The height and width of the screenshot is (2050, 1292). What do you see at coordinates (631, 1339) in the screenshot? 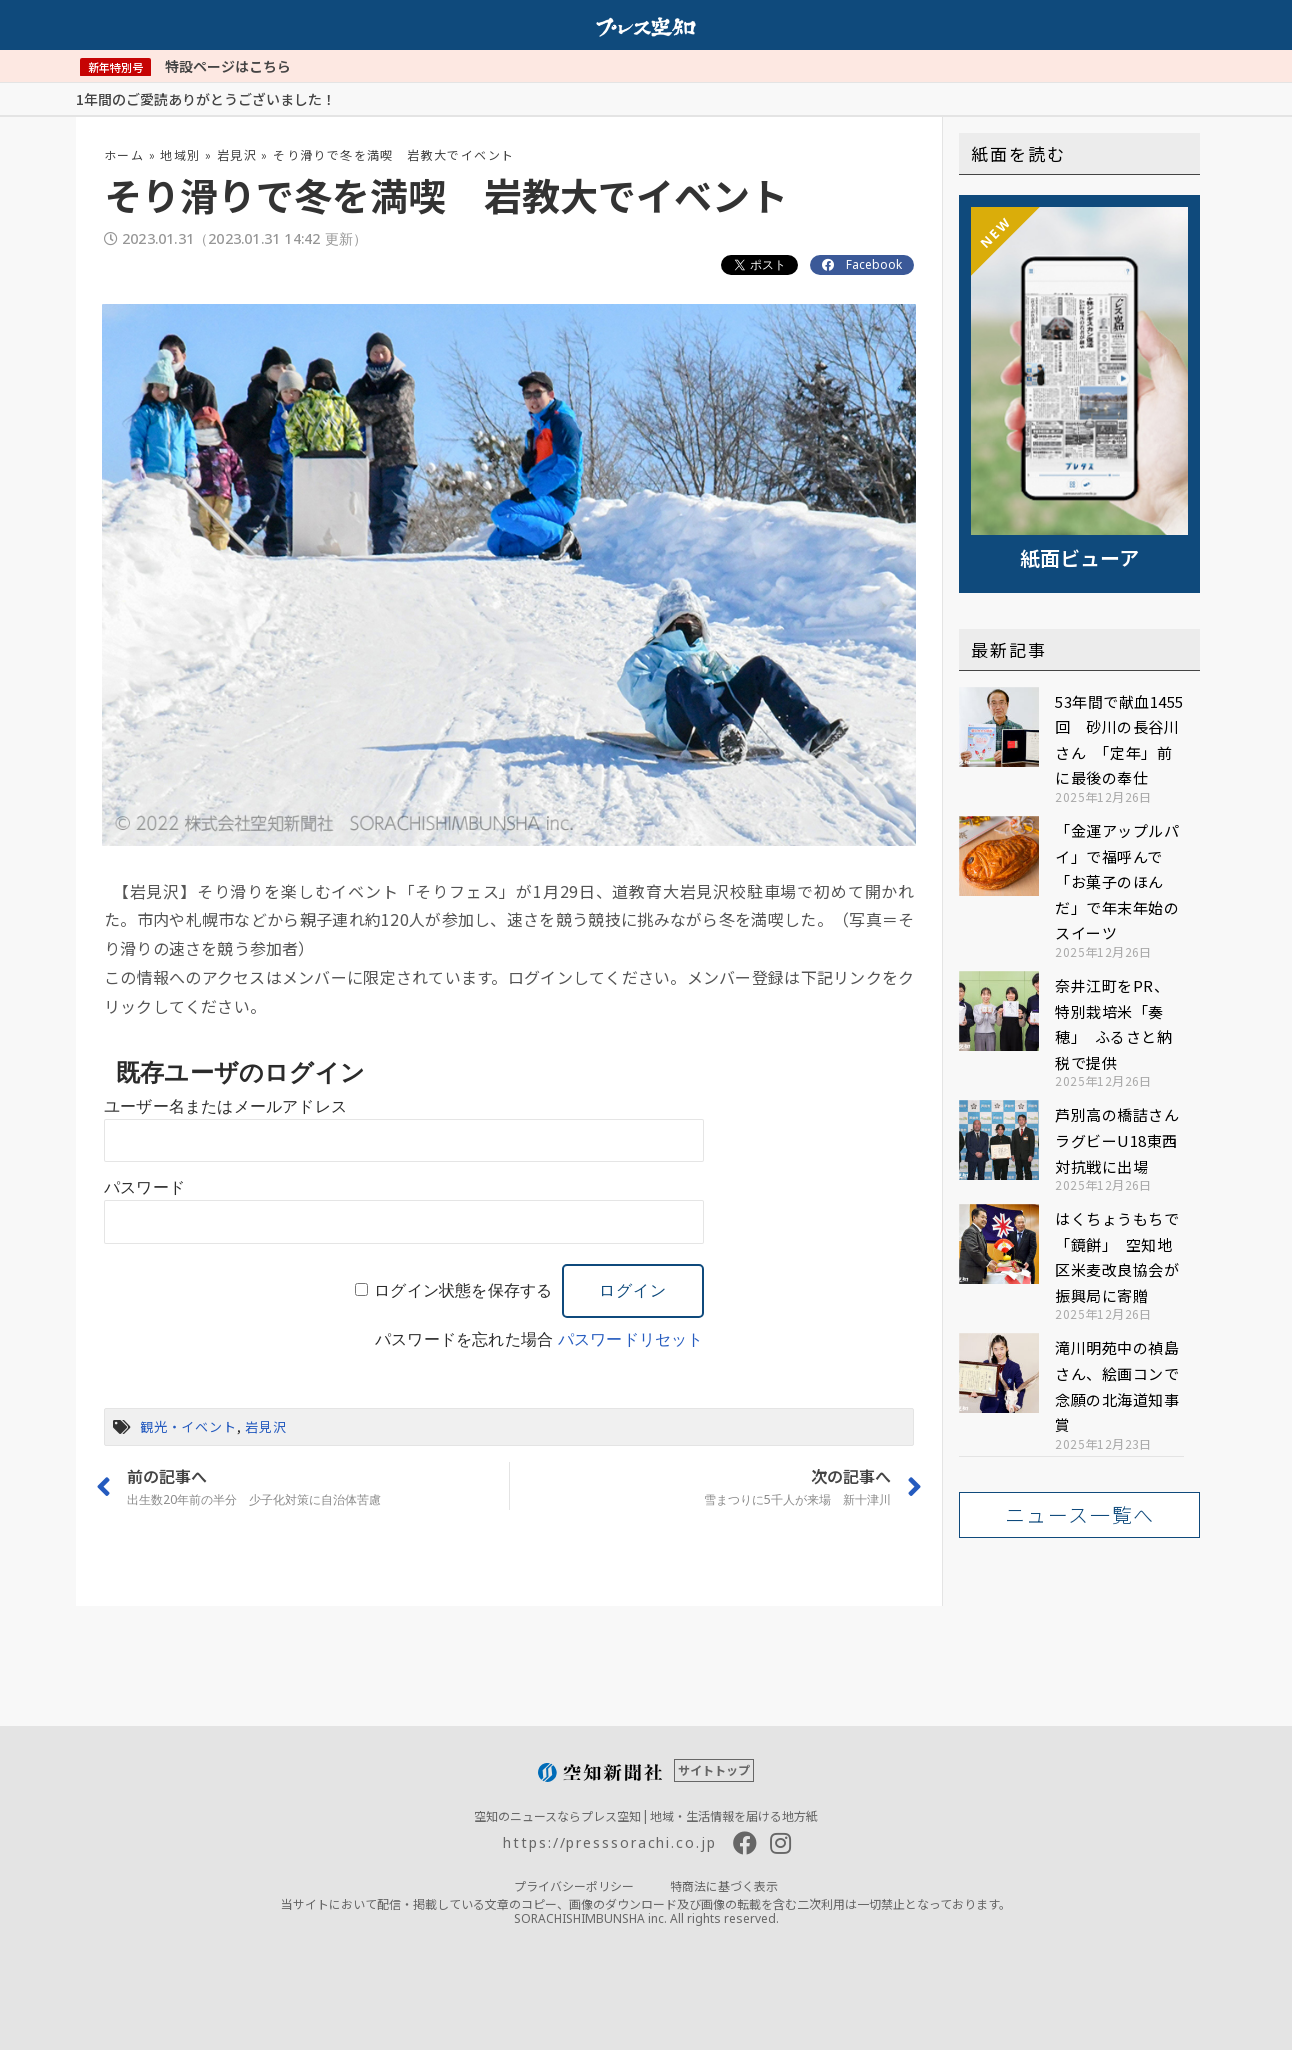
I see `パスワードリセット` at bounding box center [631, 1339].